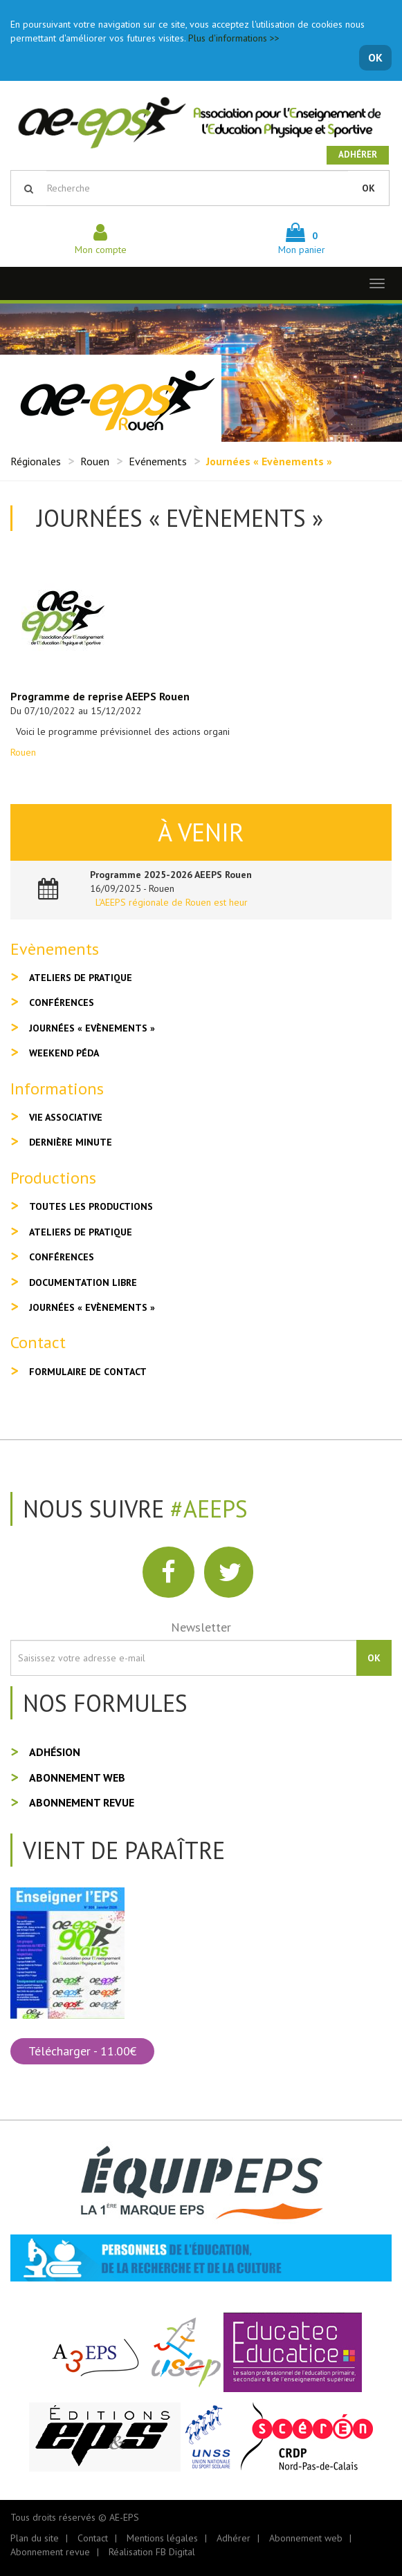  Describe the element at coordinates (162, 2538) in the screenshot. I see `Mentions légales` at that location.